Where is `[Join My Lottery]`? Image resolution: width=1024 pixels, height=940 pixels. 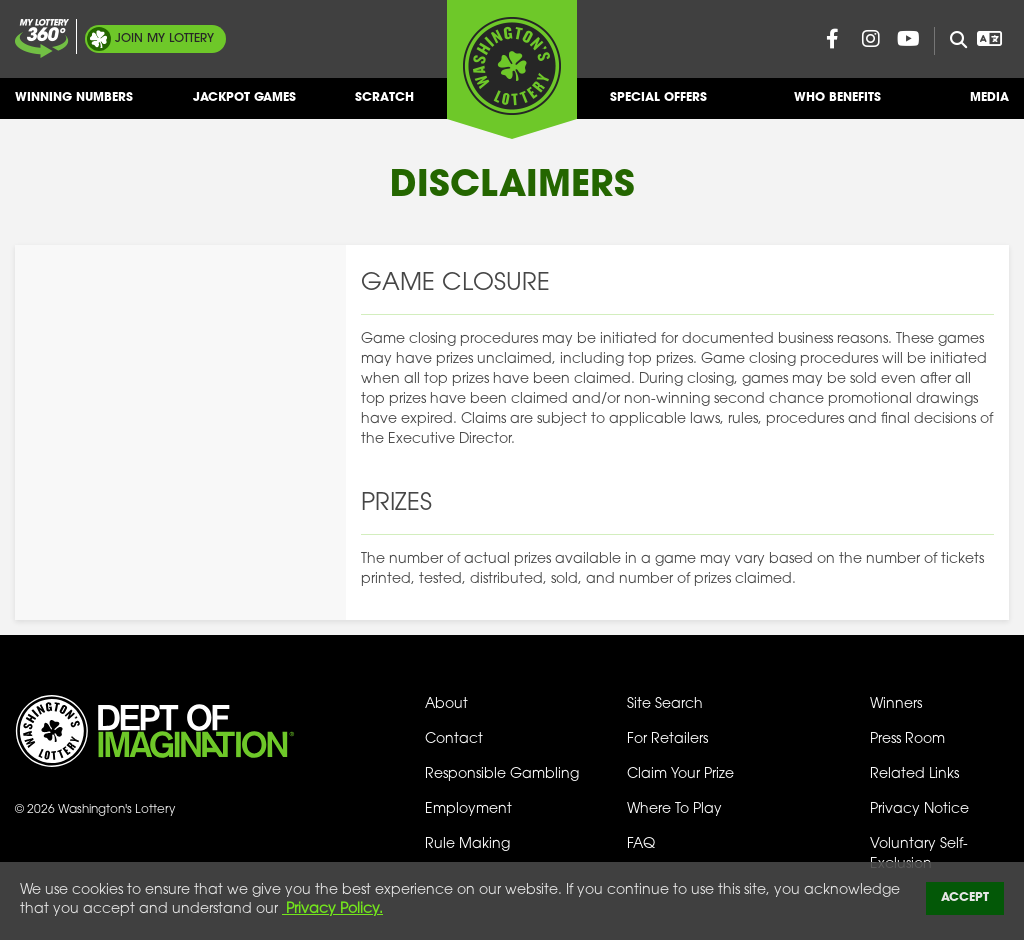
[Join My Lottery] is located at coordinates (42, 38).